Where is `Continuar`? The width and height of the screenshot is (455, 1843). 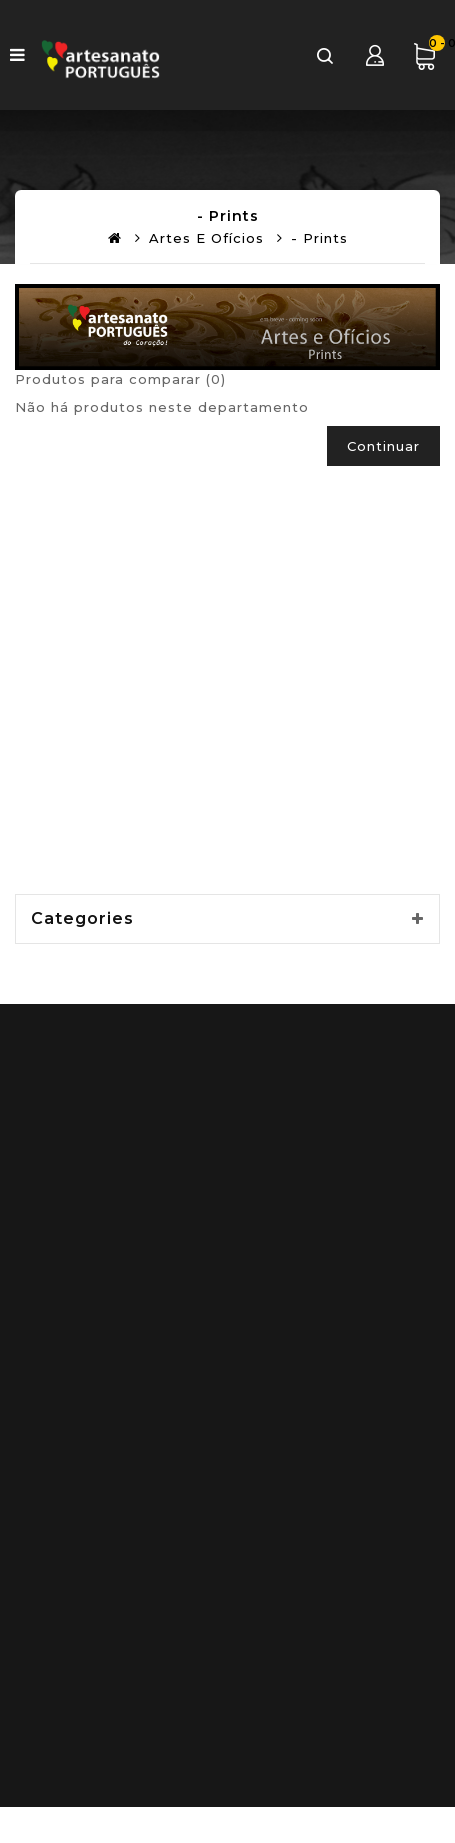 Continuar is located at coordinates (383, 446).